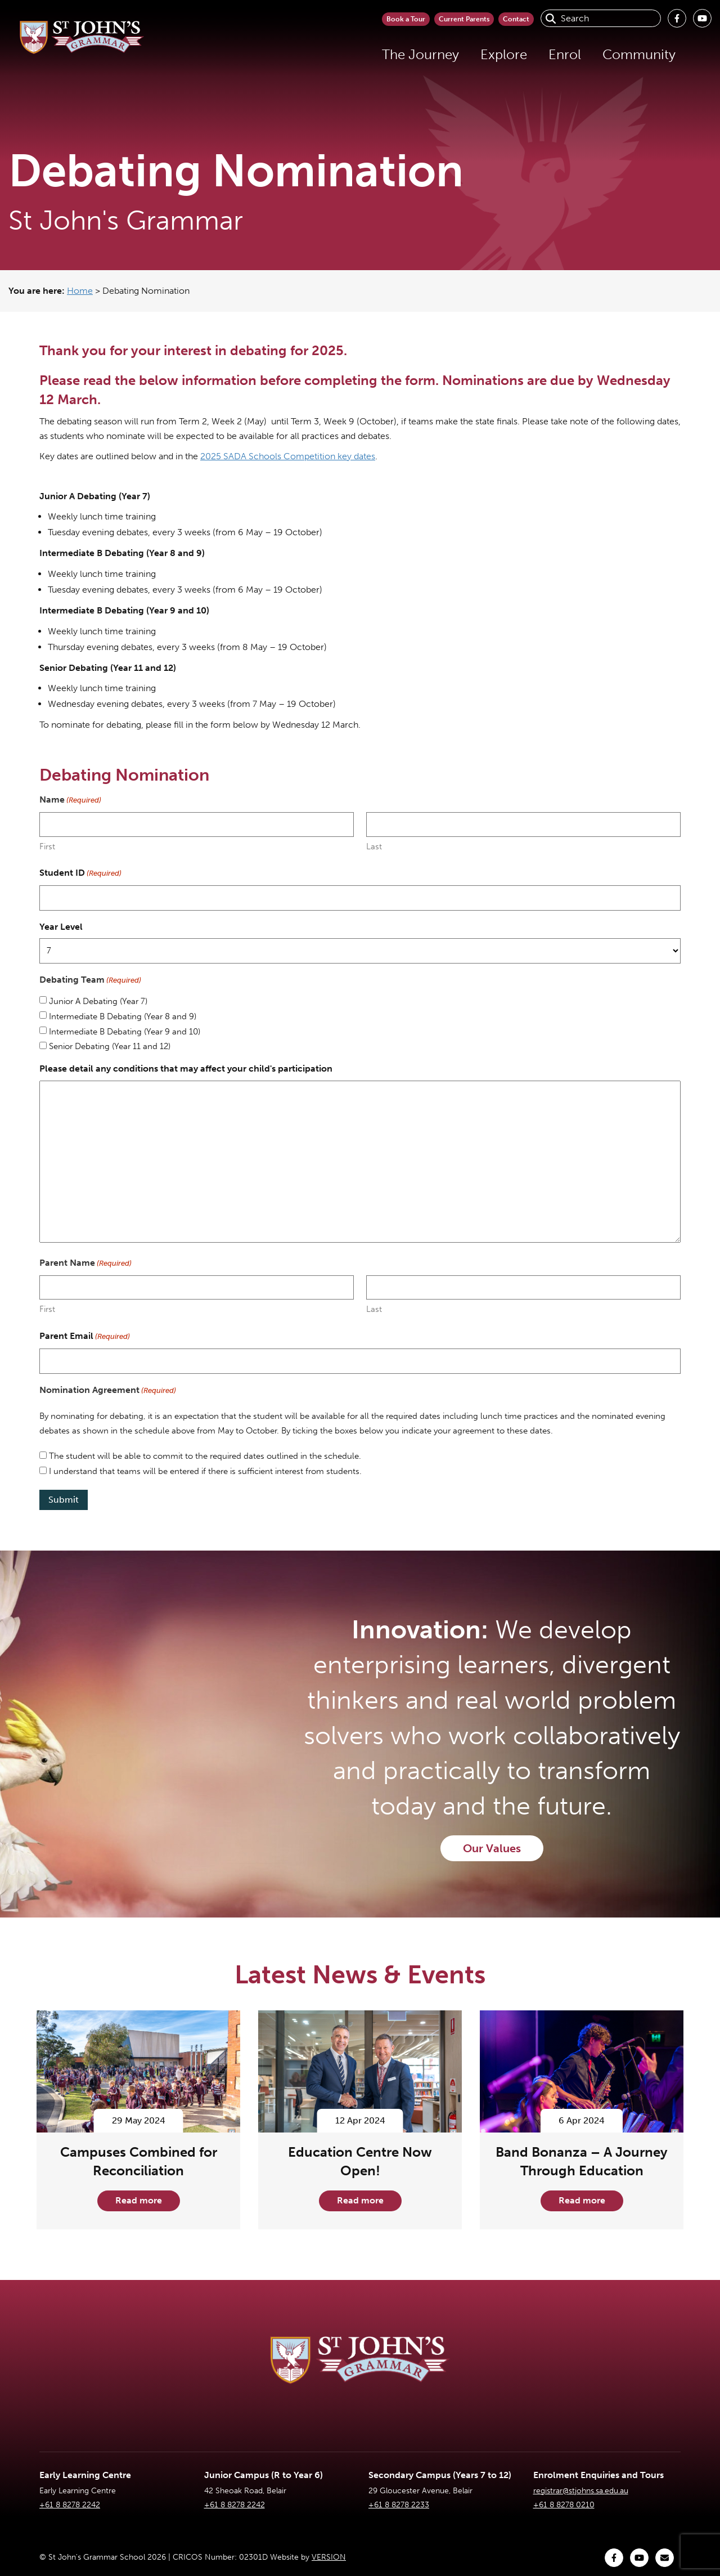 The height and width of the screenshot is (2576, 720). I want to click on Read more, so click(138, 2200).